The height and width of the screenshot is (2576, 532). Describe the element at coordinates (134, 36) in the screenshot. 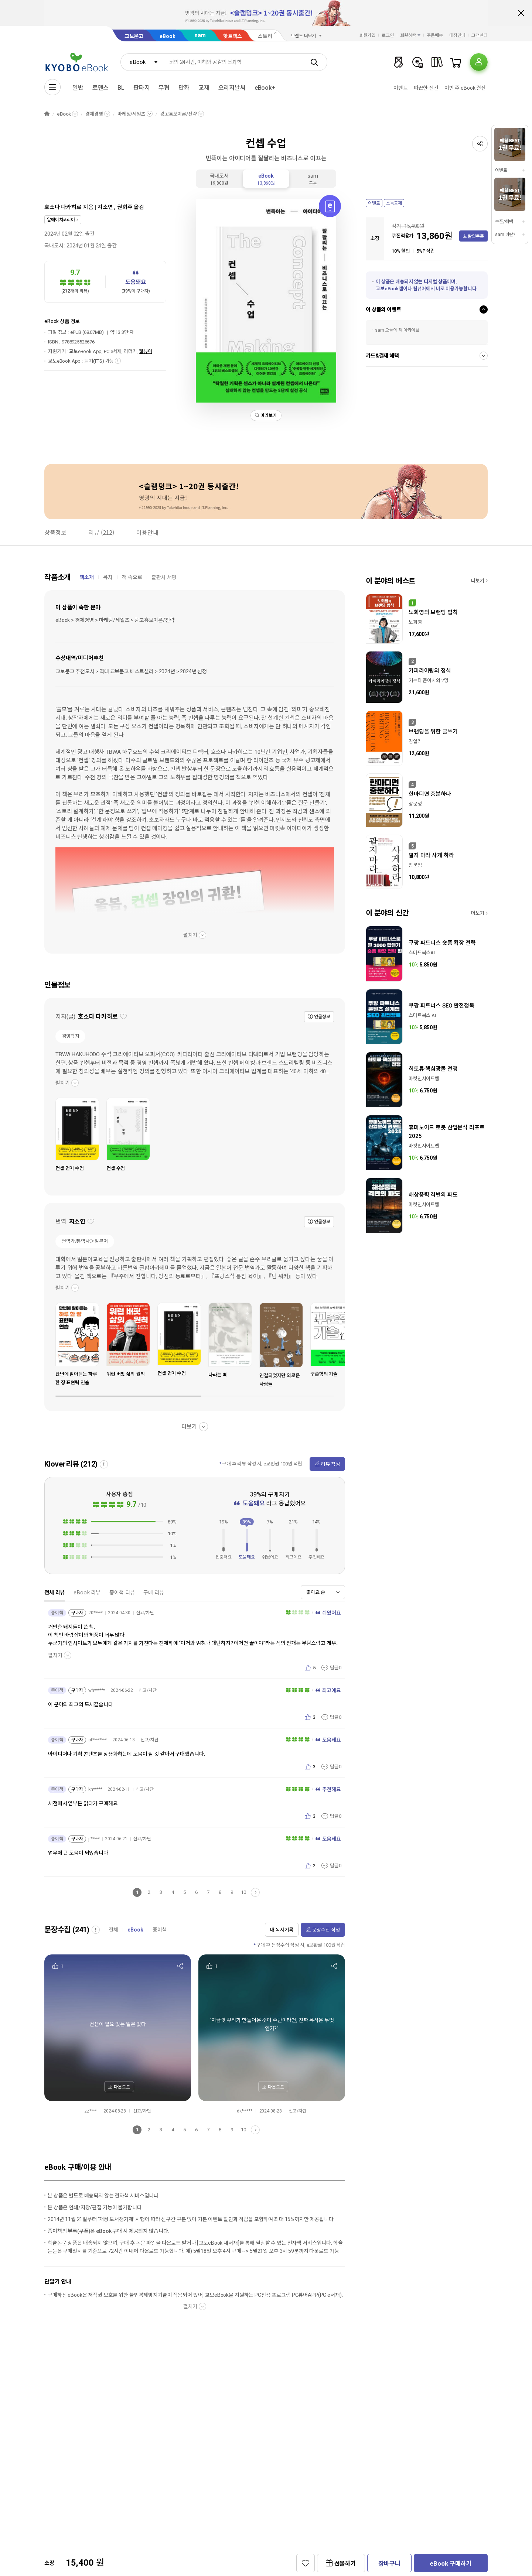

I see `교보문고` at that location.